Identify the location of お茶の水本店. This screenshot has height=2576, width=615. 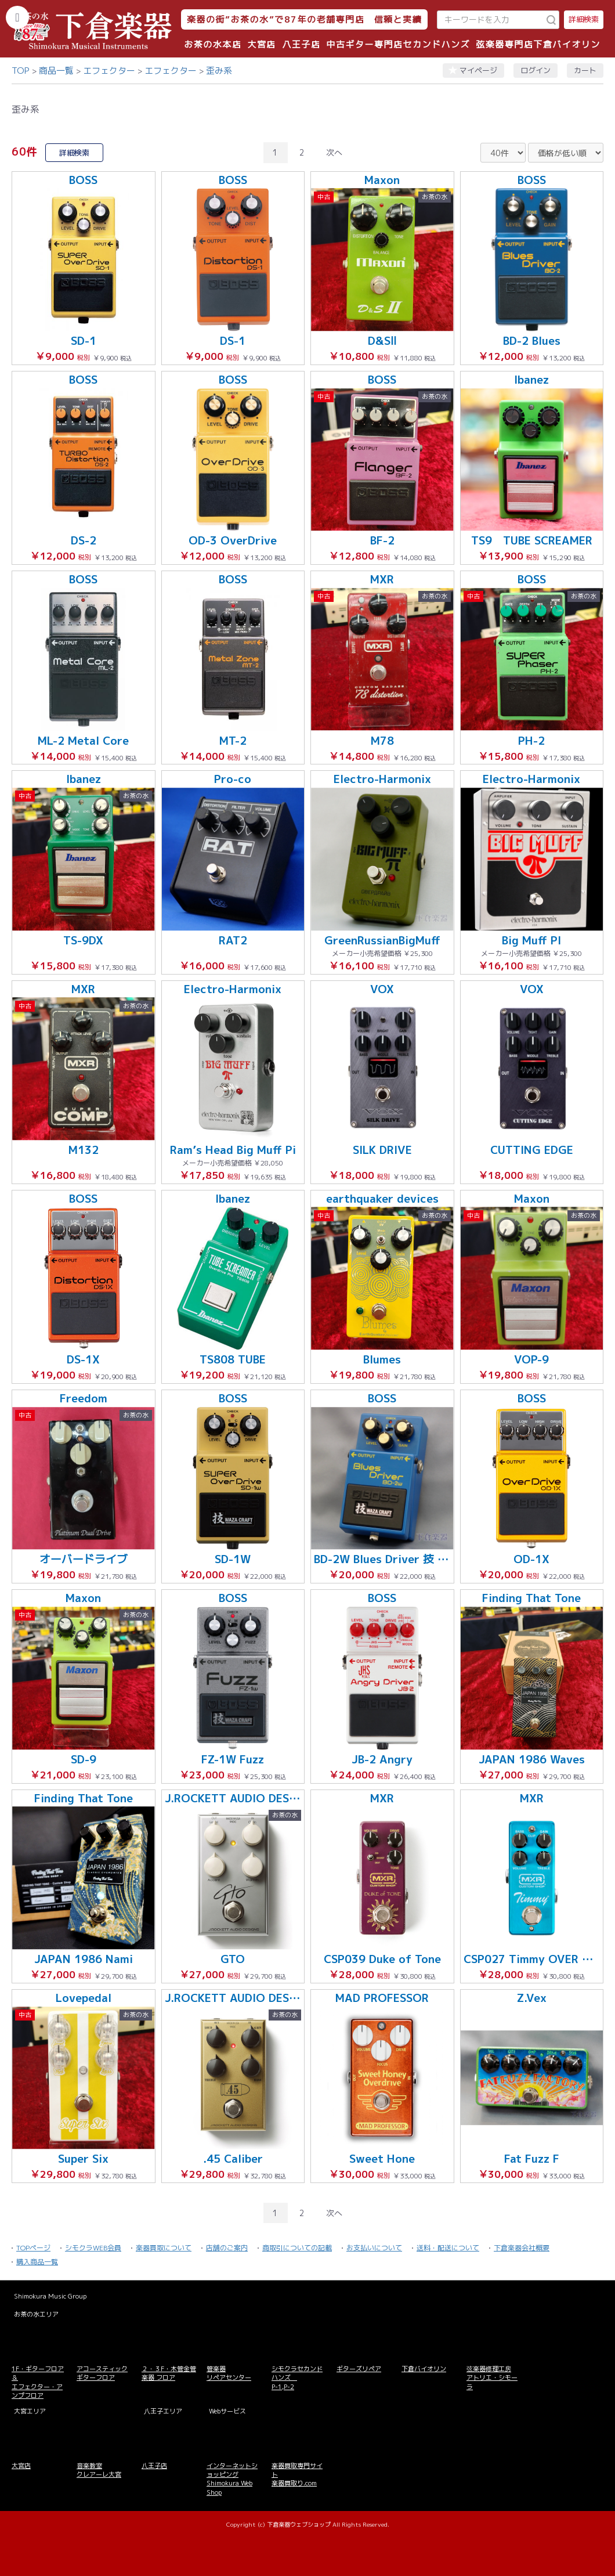
(212, 44).